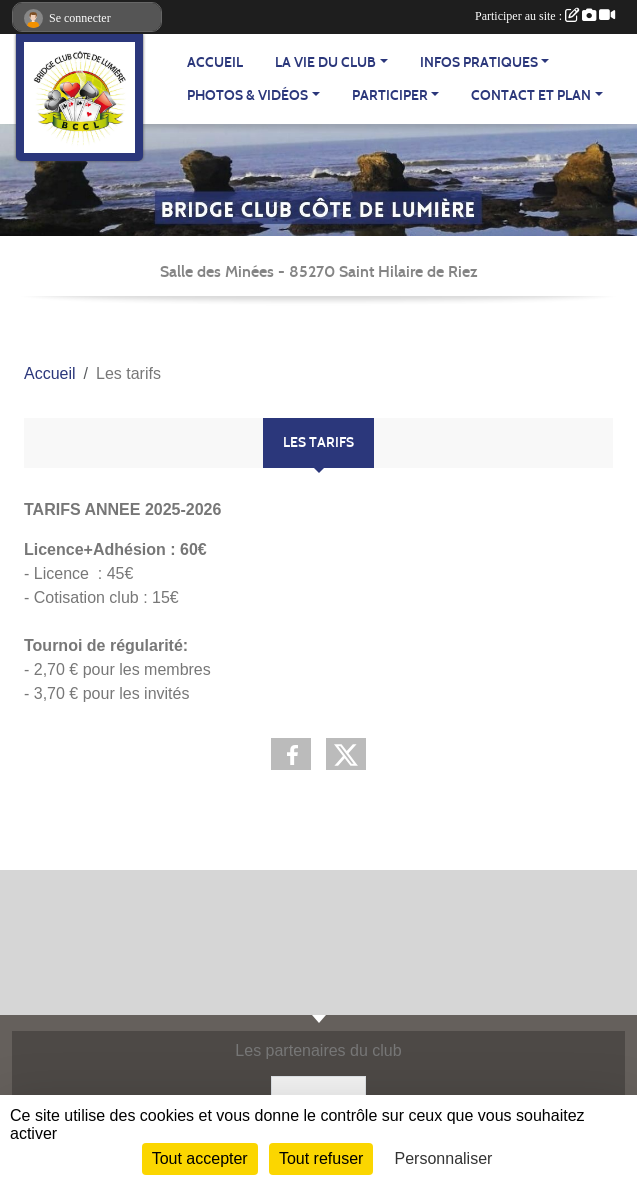 This screenshot has width=637, height=1185. Describe the element at coordinates (325, 62) in the screenshot. I see `LA VIE DU CLUB [button]` at that location.